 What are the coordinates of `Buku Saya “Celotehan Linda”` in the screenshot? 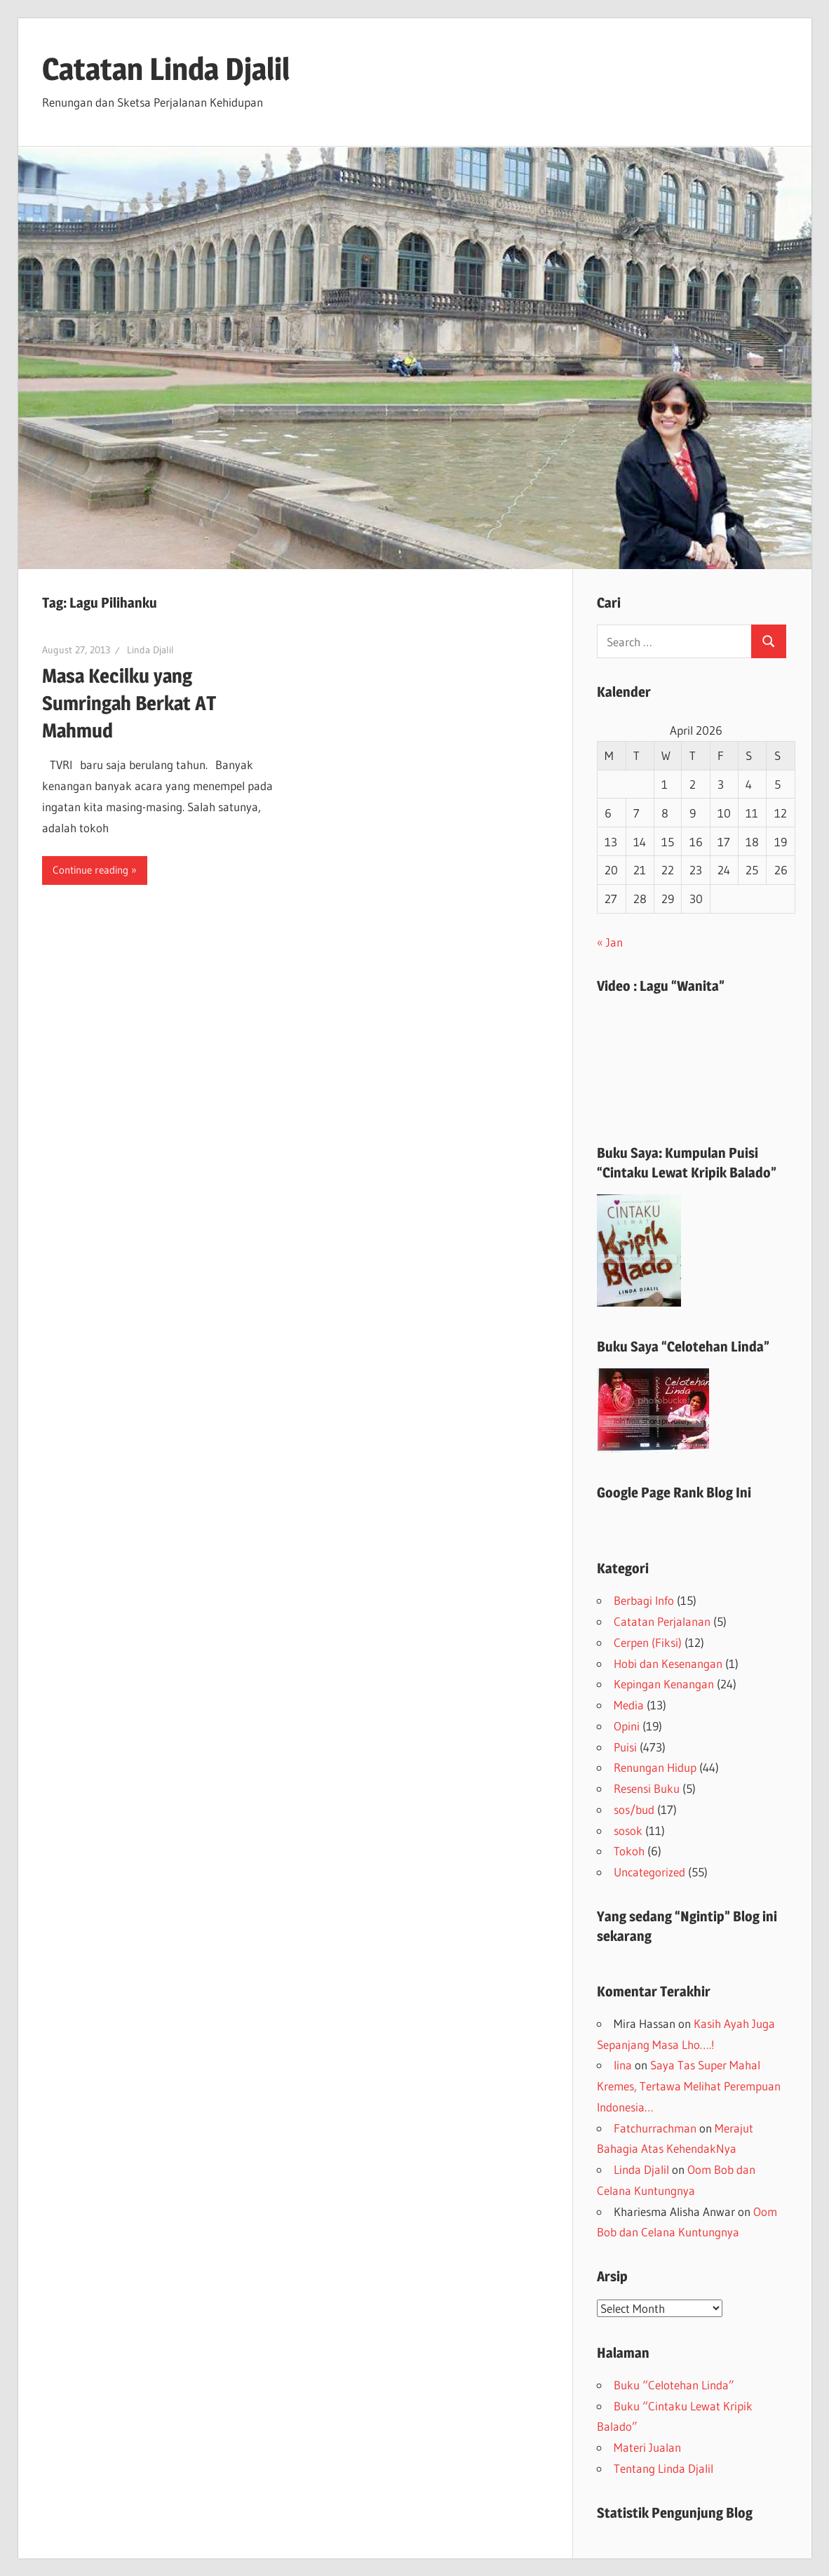 It's located at (683, 1346).